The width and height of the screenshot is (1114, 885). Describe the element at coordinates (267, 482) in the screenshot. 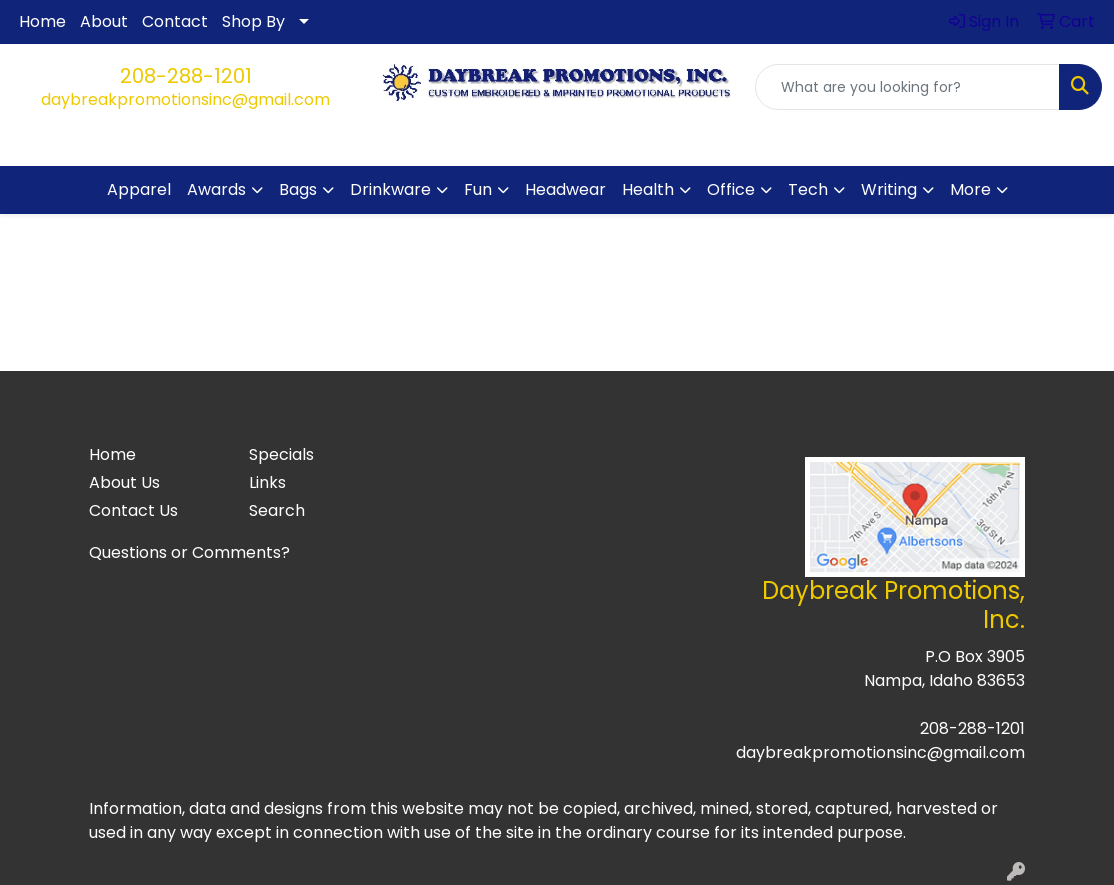

I see `Links` at that location.